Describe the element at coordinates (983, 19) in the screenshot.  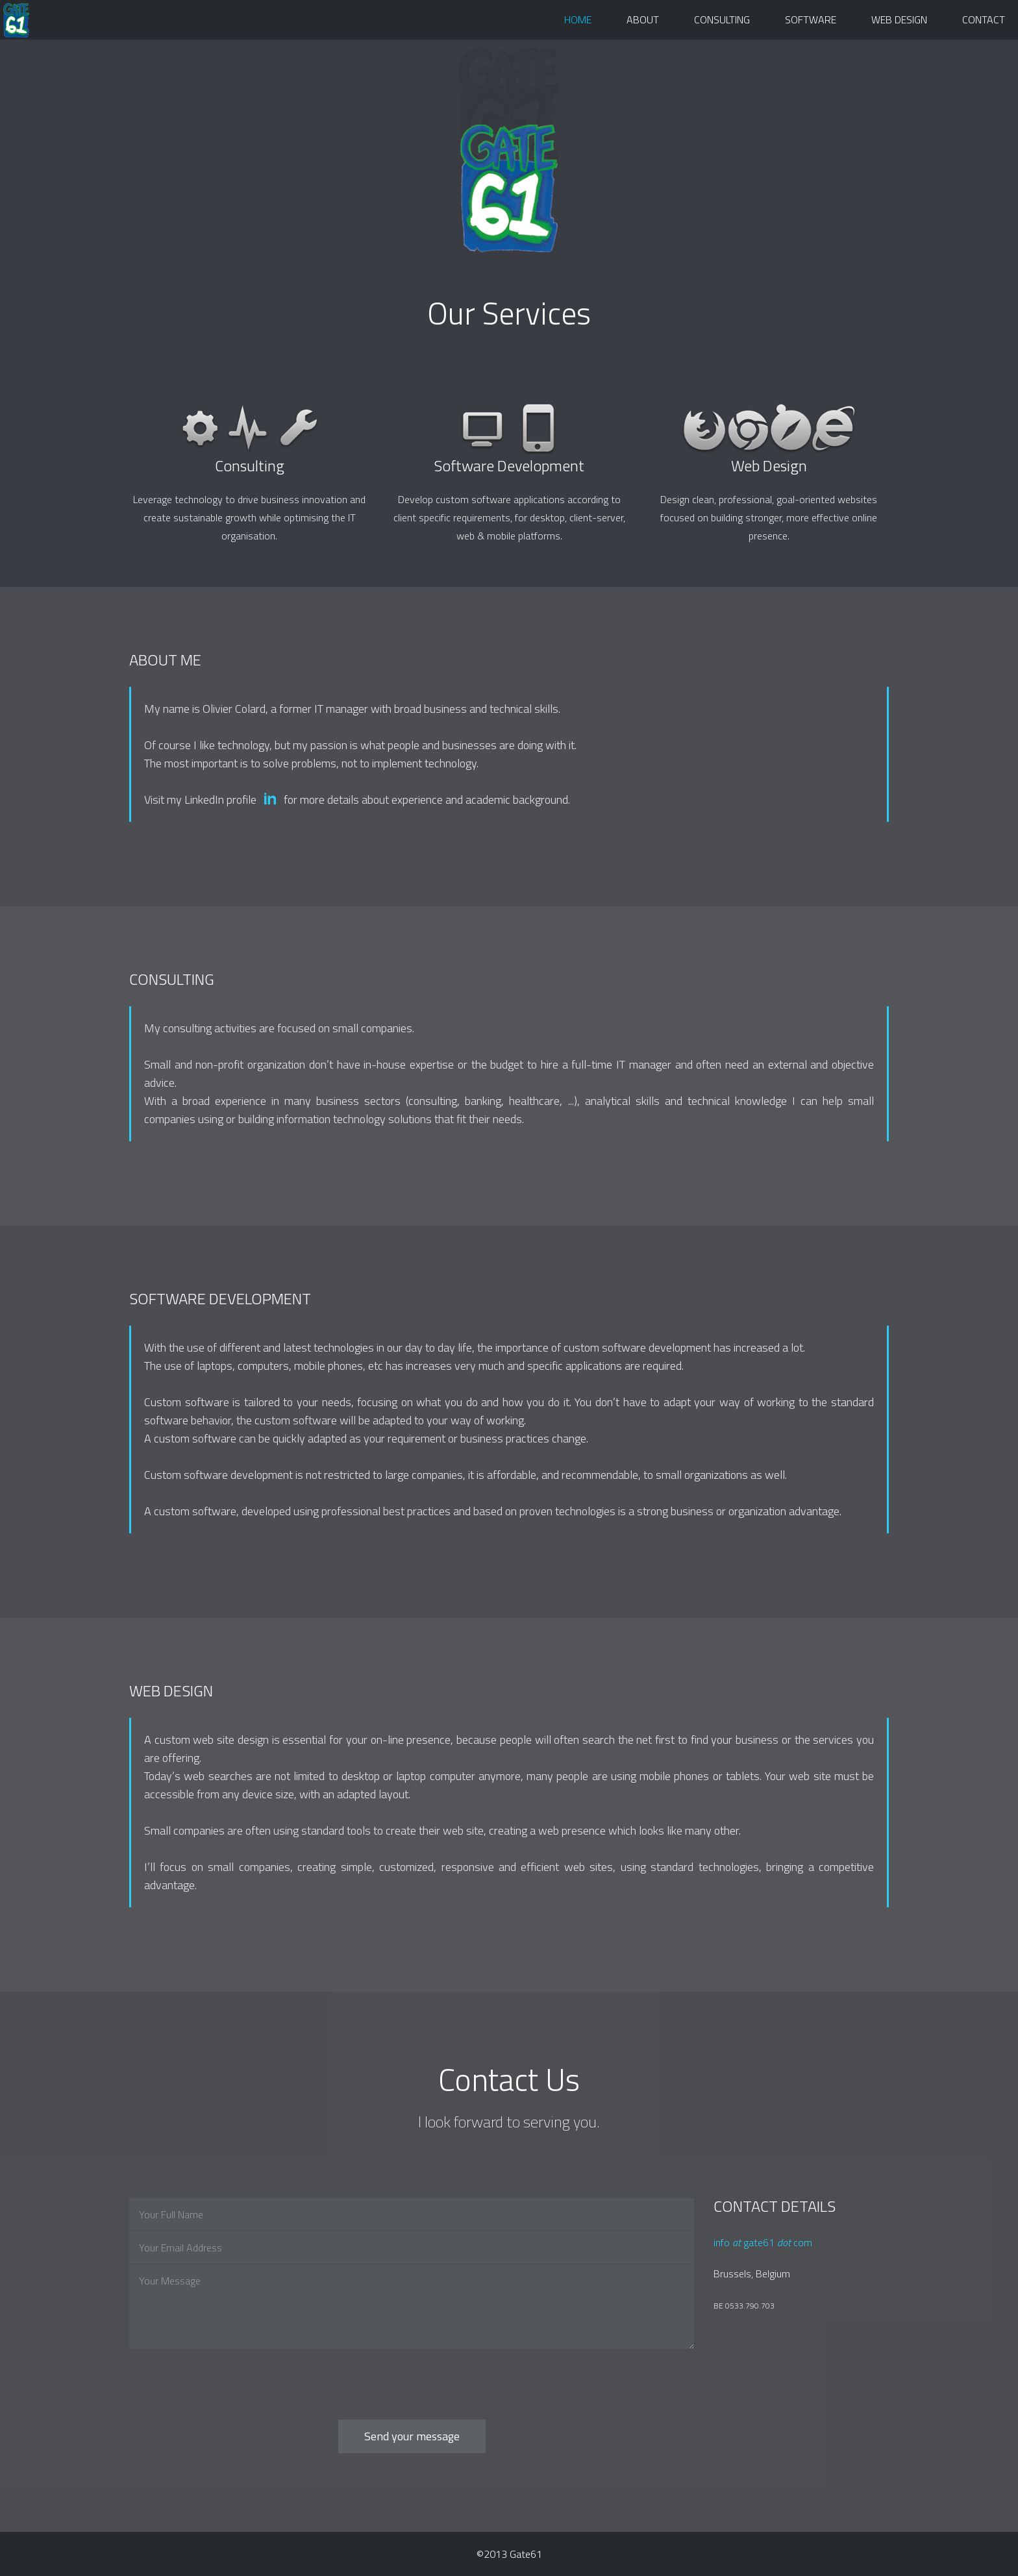
I see `Contact` at that location.